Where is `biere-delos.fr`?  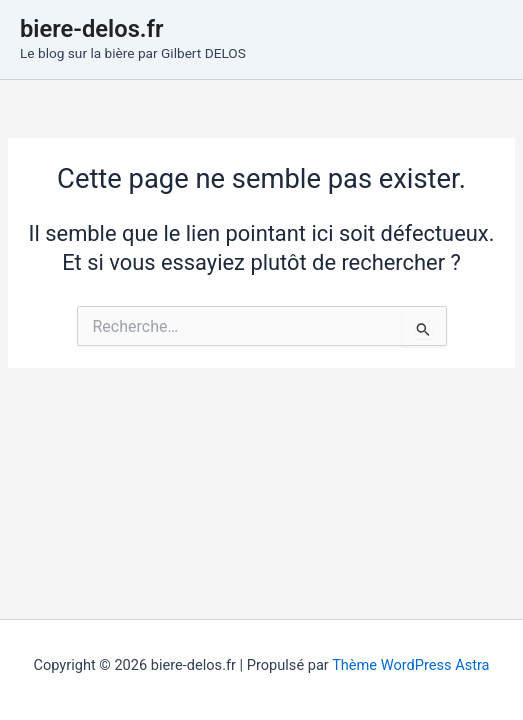
biere-delos.fr is located at coordinates (92, 29).